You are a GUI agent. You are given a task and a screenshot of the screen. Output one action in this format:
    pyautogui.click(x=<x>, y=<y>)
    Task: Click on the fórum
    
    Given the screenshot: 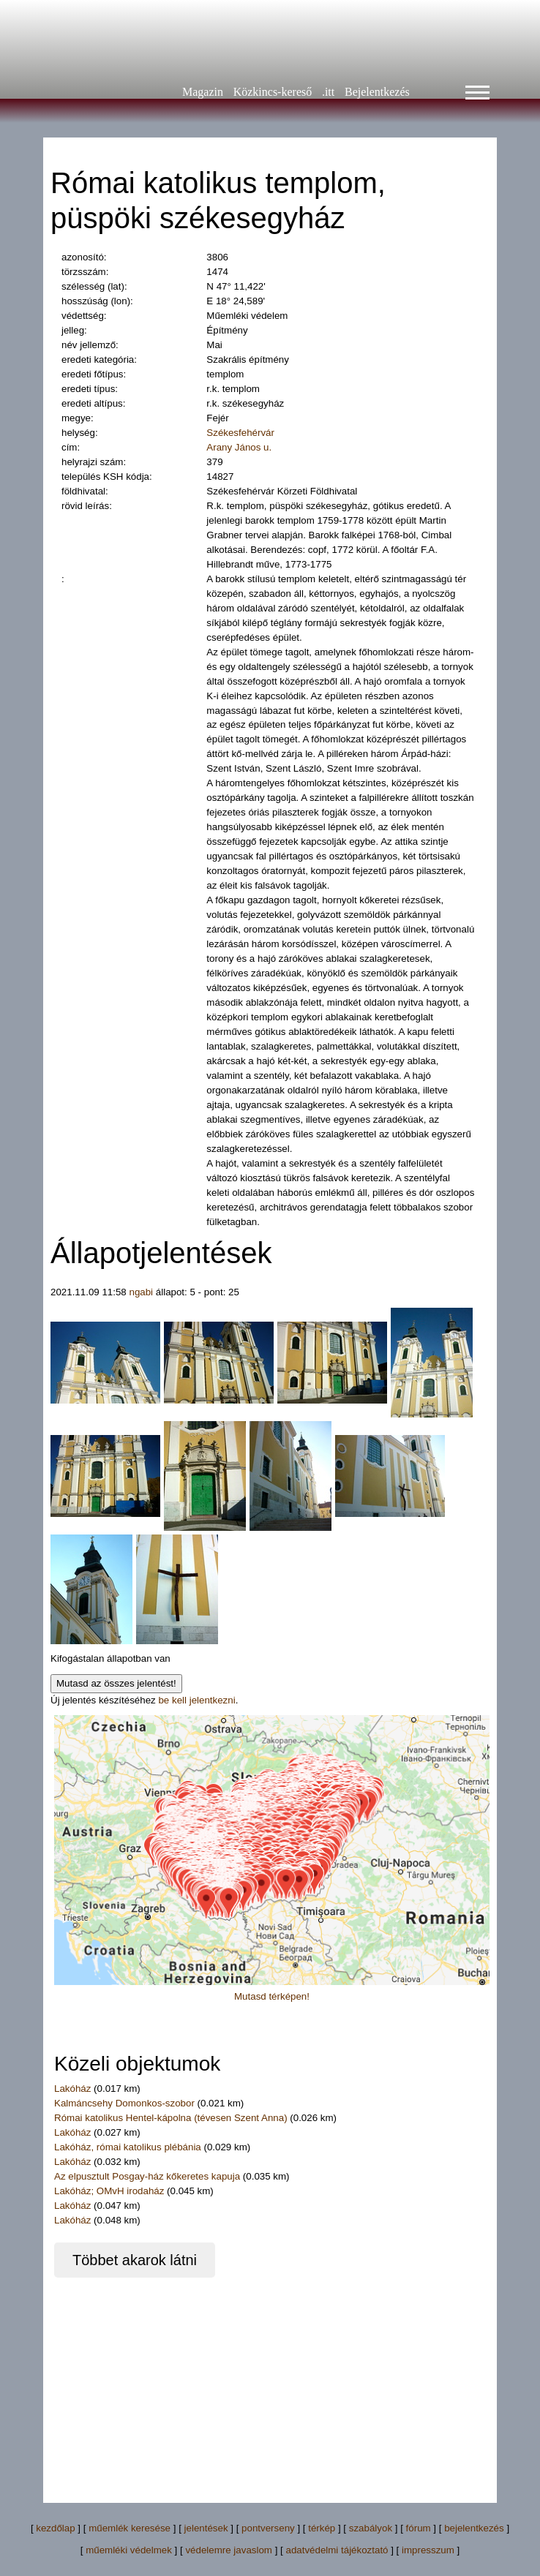 What is the action you would take?
    pyautogui.click(x=418, y=2528)
    